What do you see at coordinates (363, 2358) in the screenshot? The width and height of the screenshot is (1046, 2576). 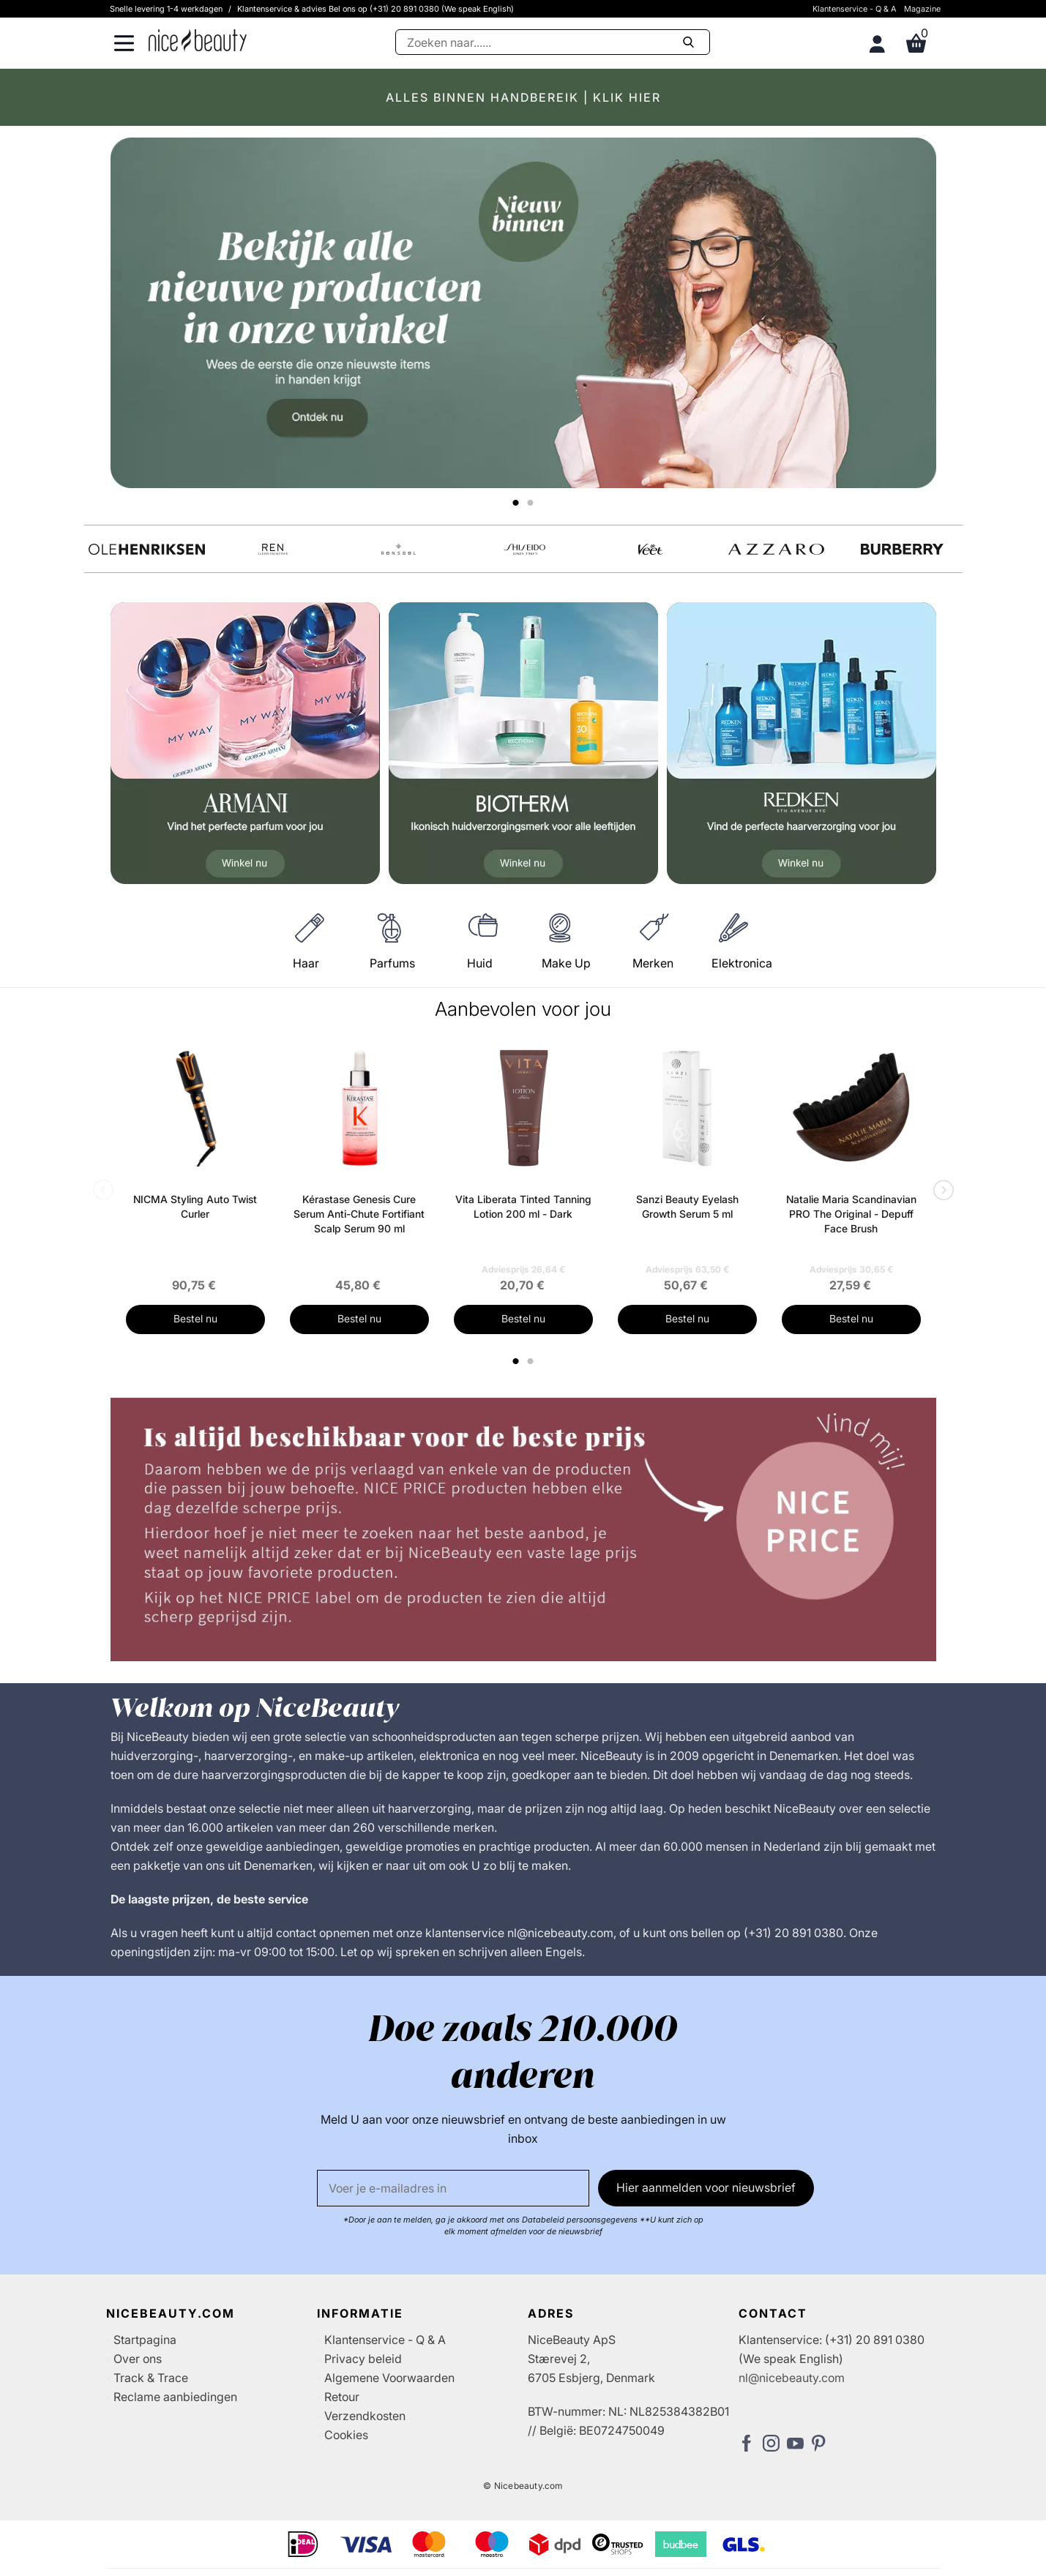 I see `Privacy beleid` at bounding box center [363, 2358].